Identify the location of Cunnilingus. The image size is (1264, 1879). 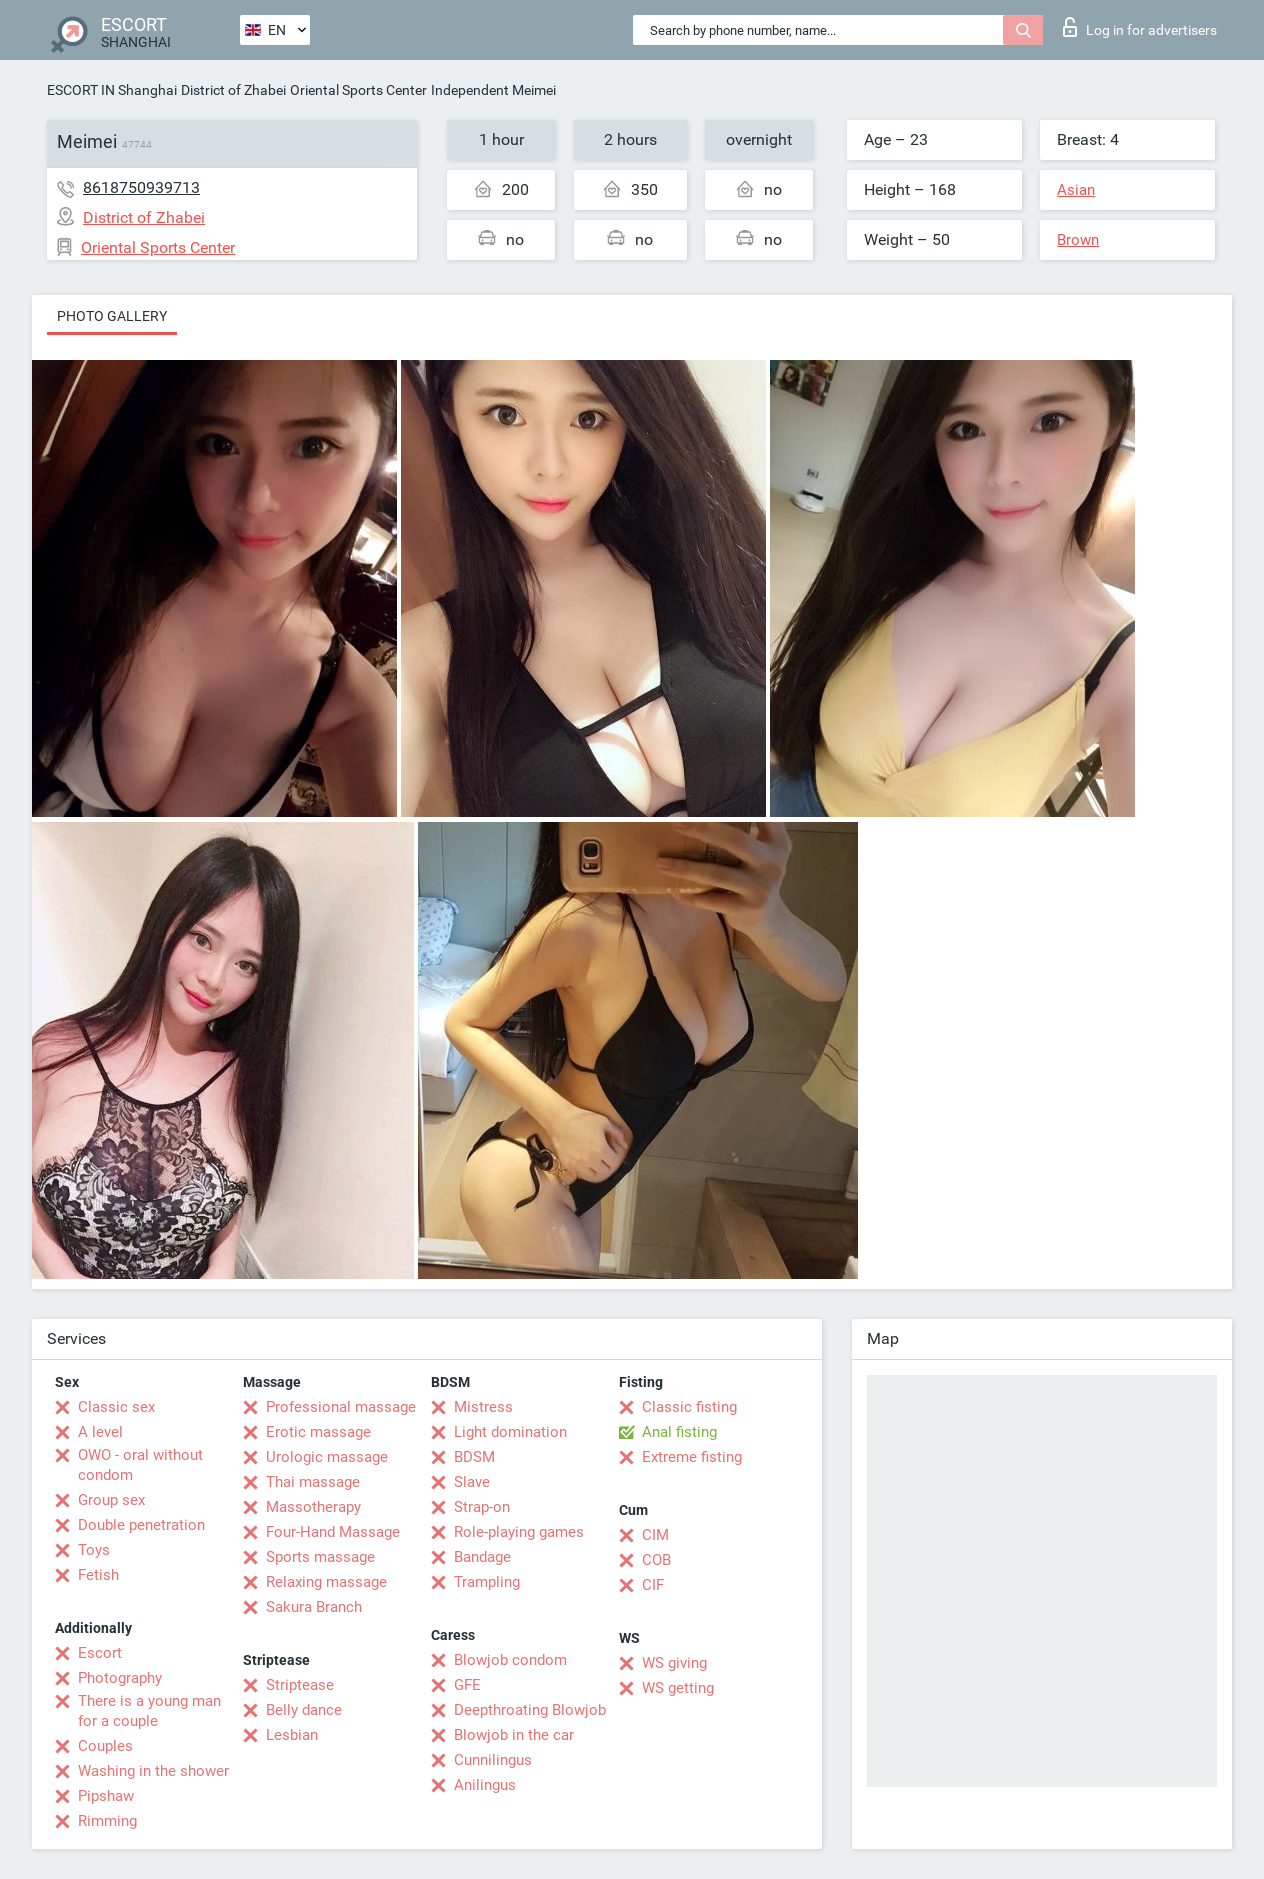
(493, 1760).